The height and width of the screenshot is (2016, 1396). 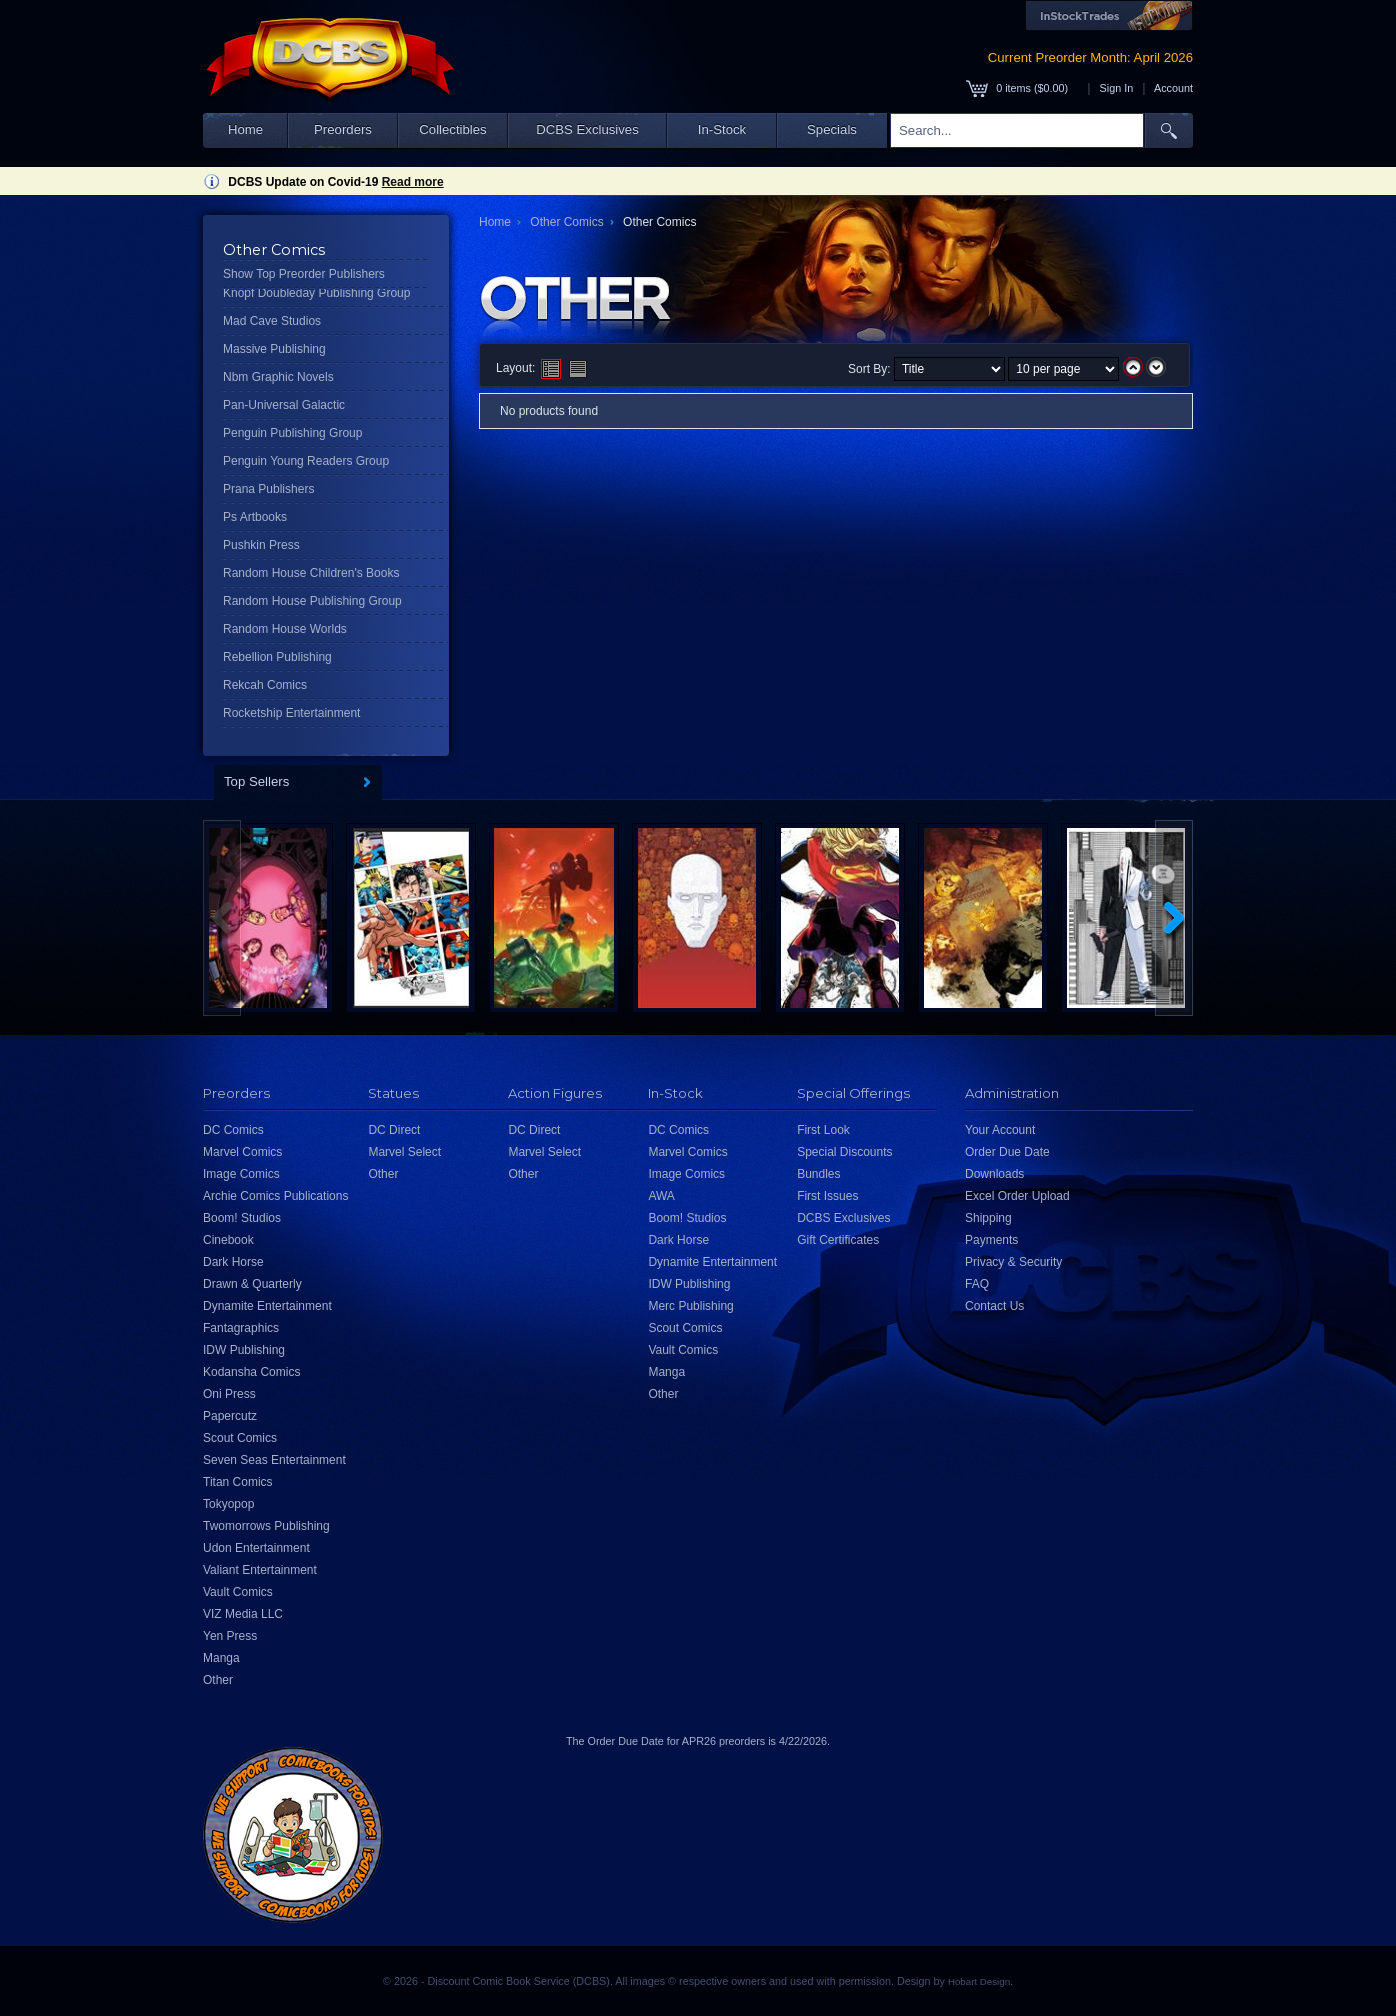 What do you see at coordinates (261, 545) in the screenshot?
I see `Pushkin Press` at bounding box center [261, 545].